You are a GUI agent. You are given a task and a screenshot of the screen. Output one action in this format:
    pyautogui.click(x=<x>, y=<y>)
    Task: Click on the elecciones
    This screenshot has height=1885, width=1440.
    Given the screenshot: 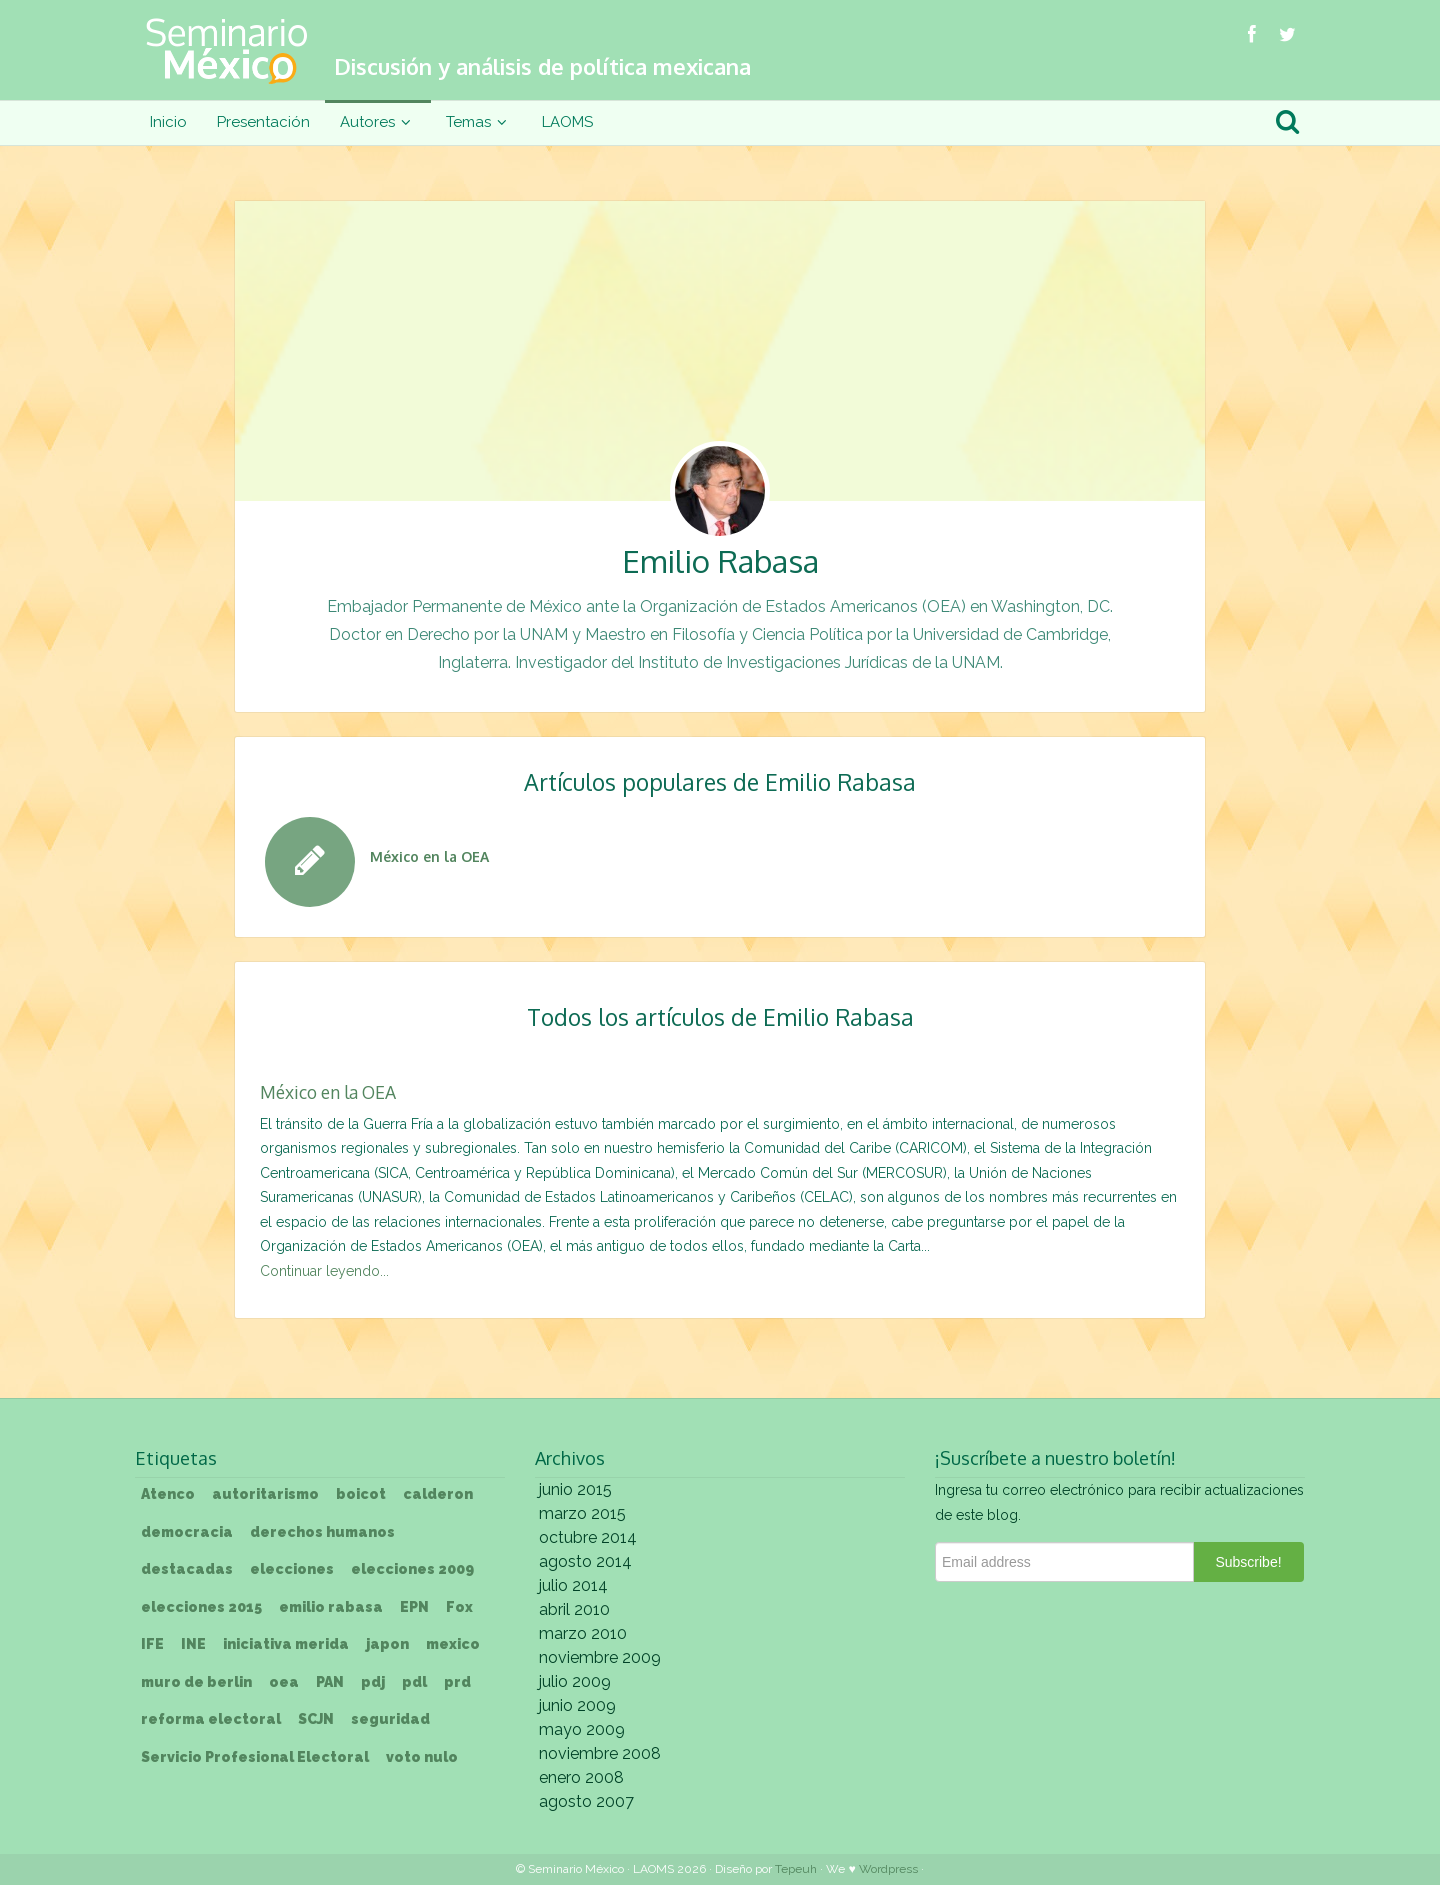 What is the action you would take?
    pyautogui.click(x=292, y=1569)
    